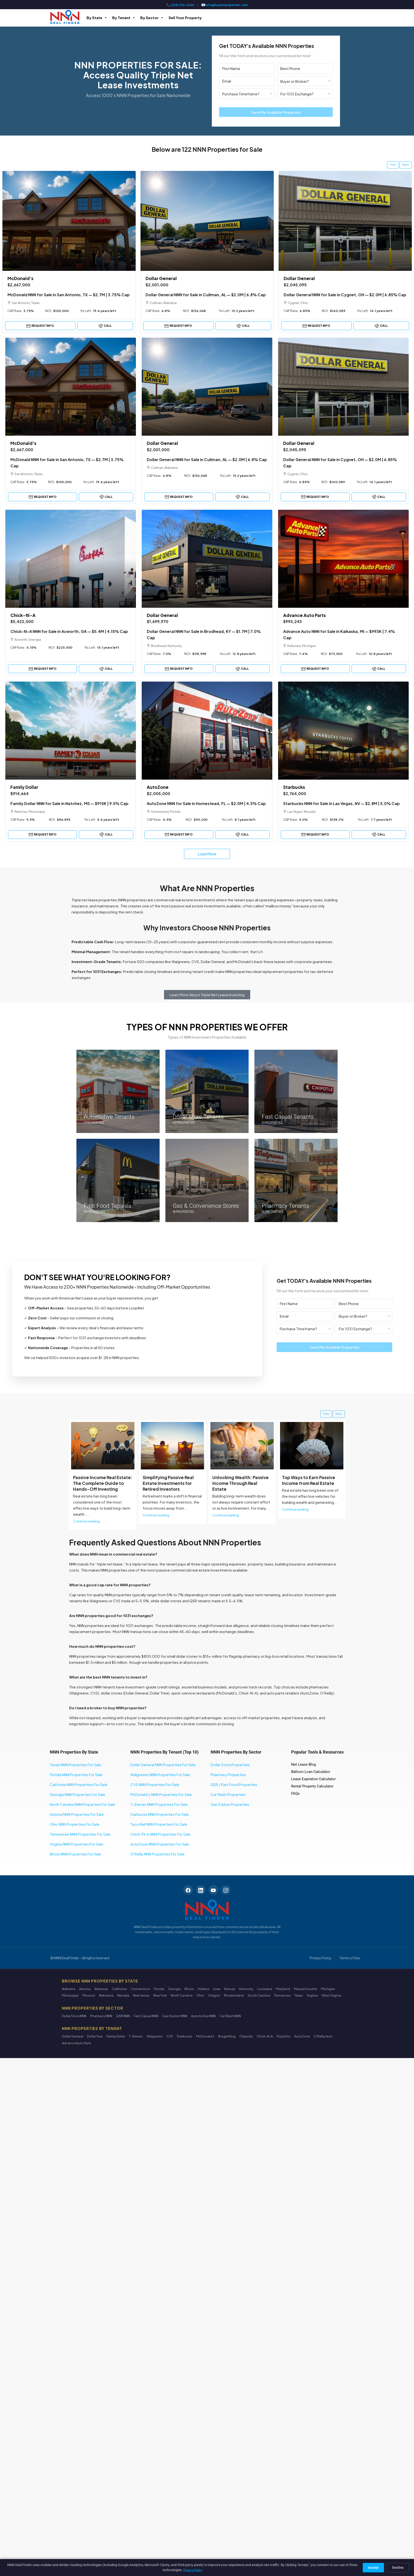  Describe the element at coordinates (106, 1995) in the screenshot. I see `Nebraska` at that location.